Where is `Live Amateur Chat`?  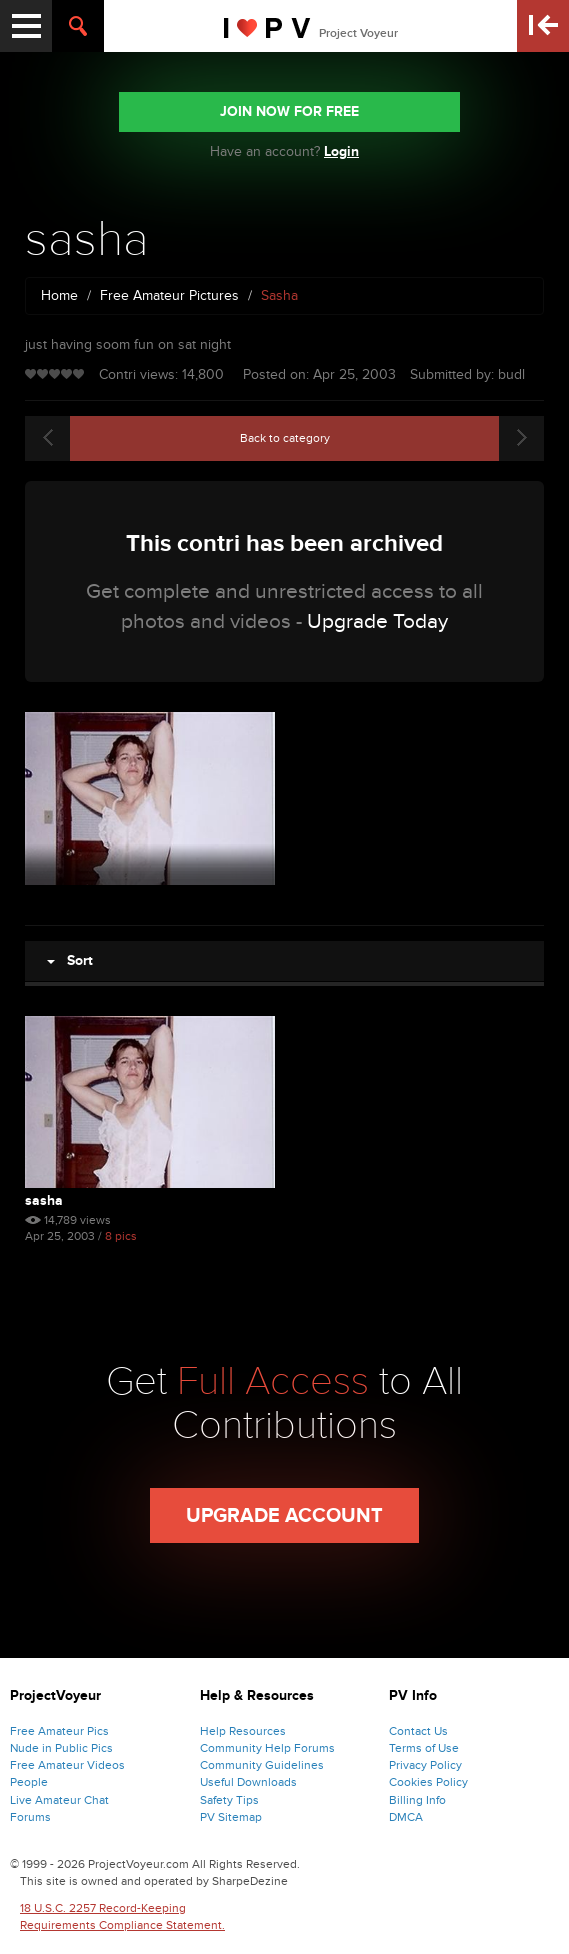
Live Amateur Chat is located at coordinates (59, 1800).